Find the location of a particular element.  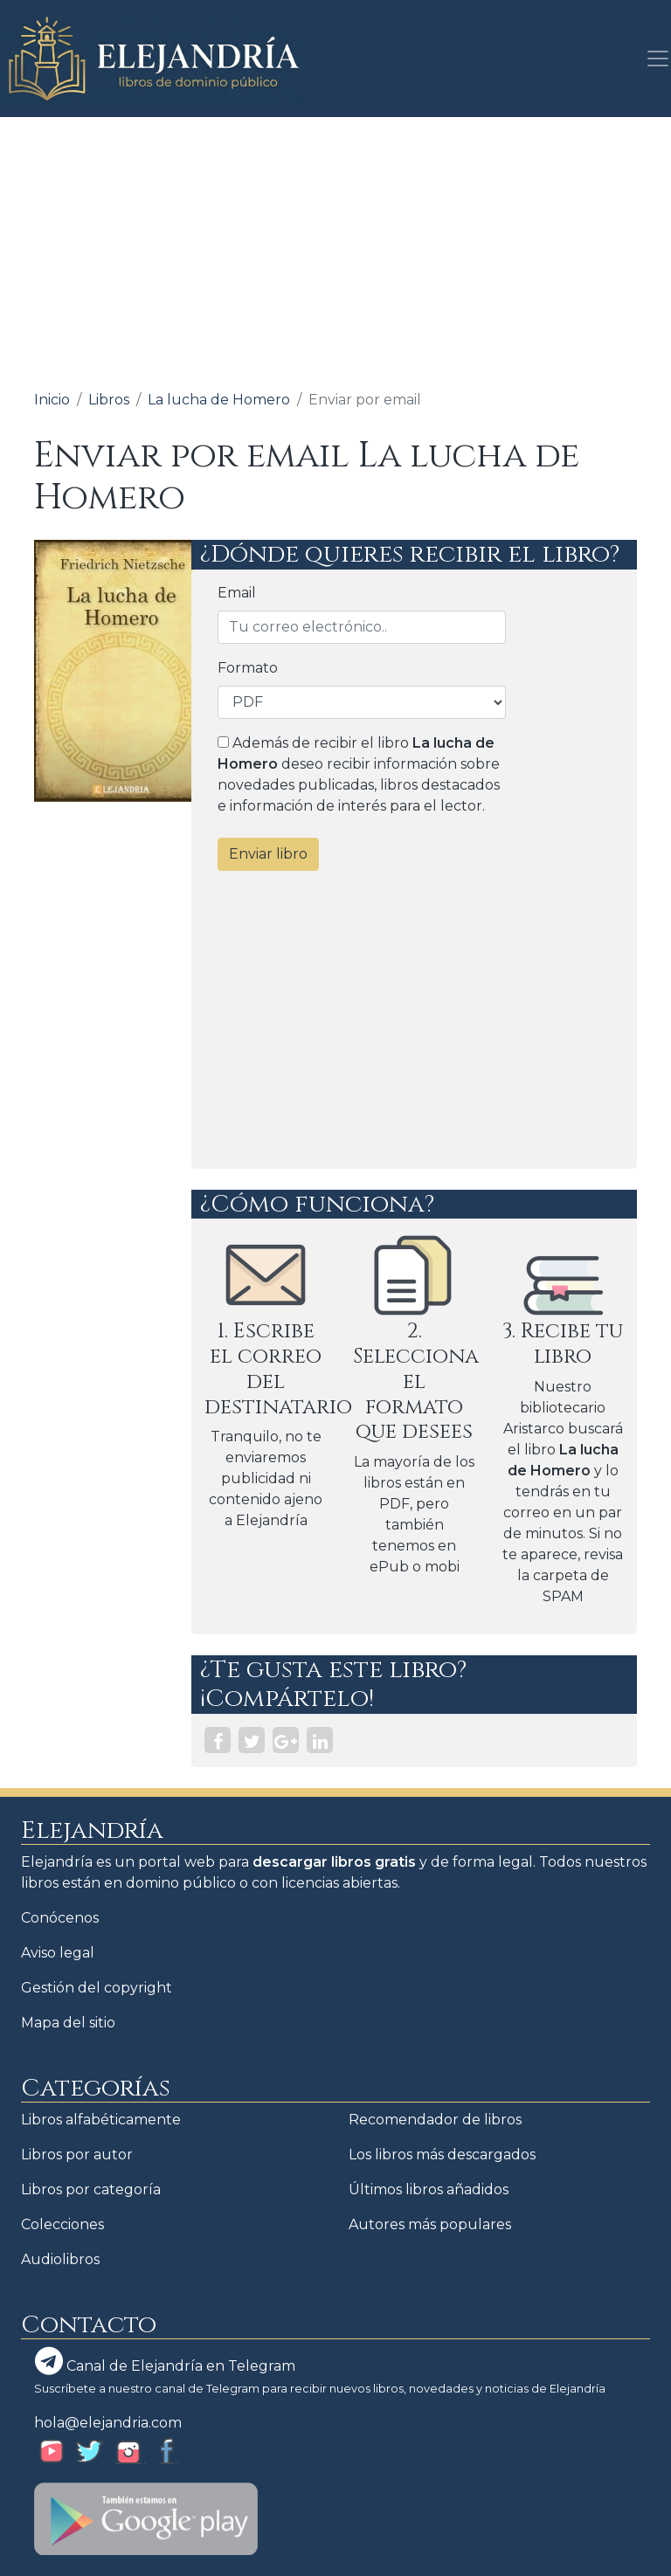

La lucha de Homero is located at coordinates (219, 399).